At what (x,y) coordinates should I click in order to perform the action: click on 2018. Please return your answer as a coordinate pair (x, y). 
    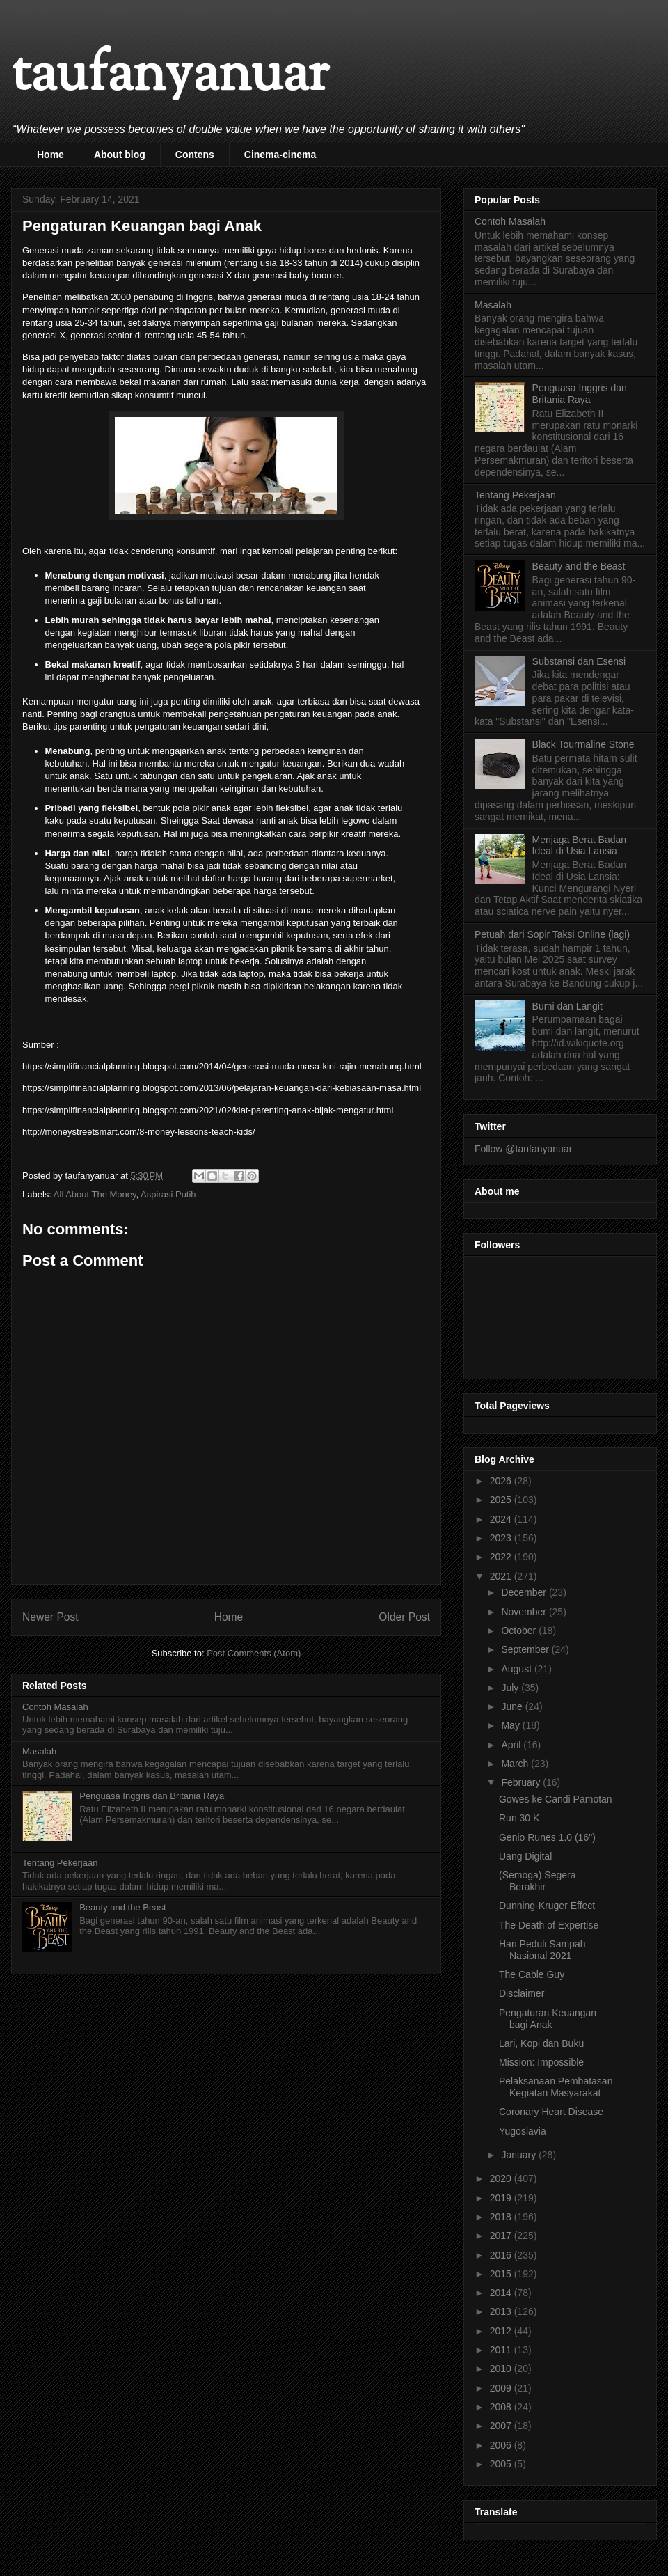
    Looking at the image, I should click on (502, 2216).